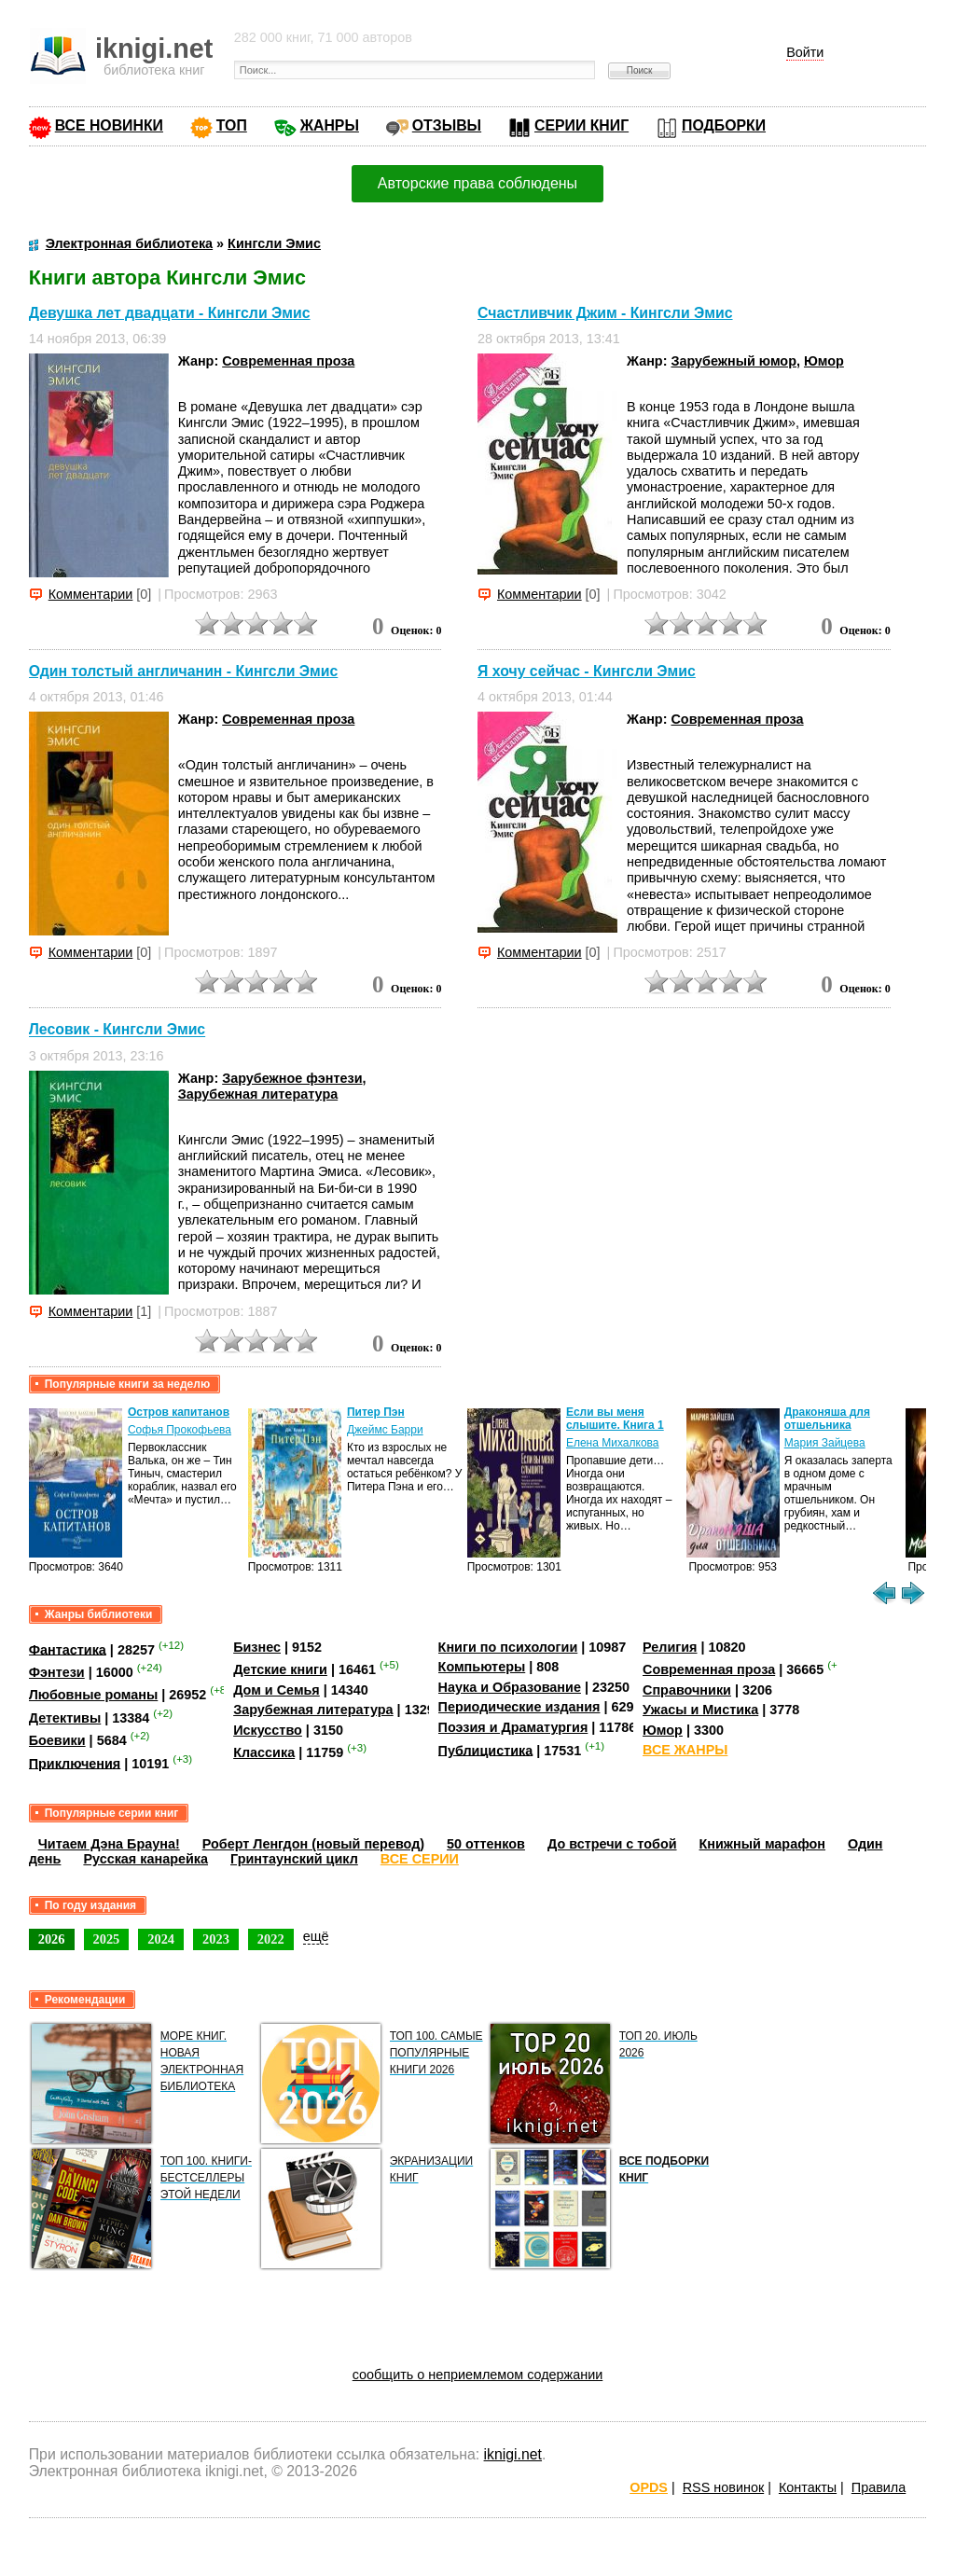 This screenshot has width=955, height=2576. What do you see at coordinates (178, 1412) in the screenshot?
I see `Остров капитанов` at bounding box center [178, 1412].